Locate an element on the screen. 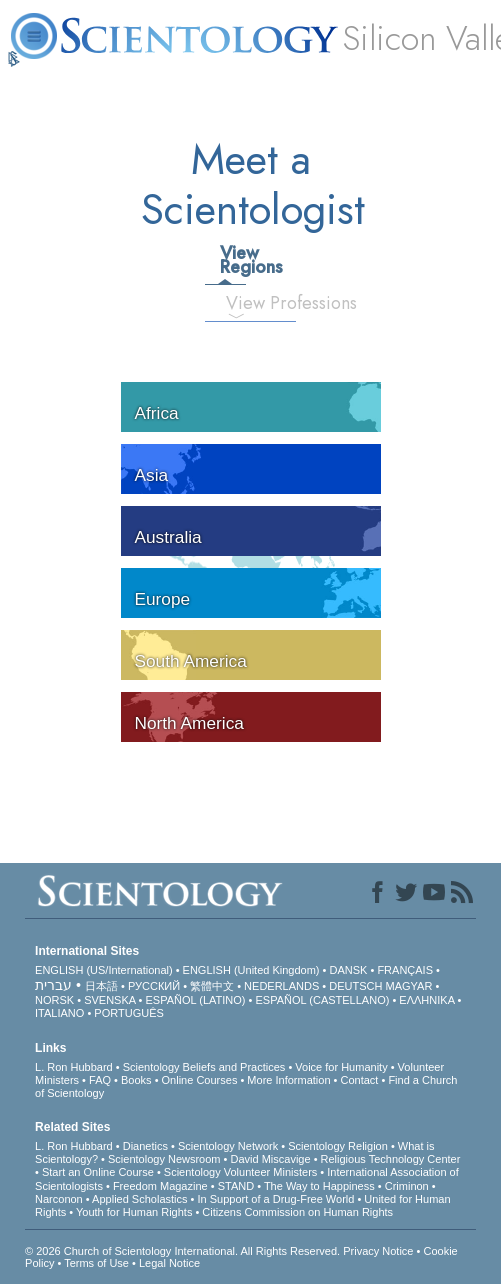  Online Courses is located at coordinates (200, 1080).